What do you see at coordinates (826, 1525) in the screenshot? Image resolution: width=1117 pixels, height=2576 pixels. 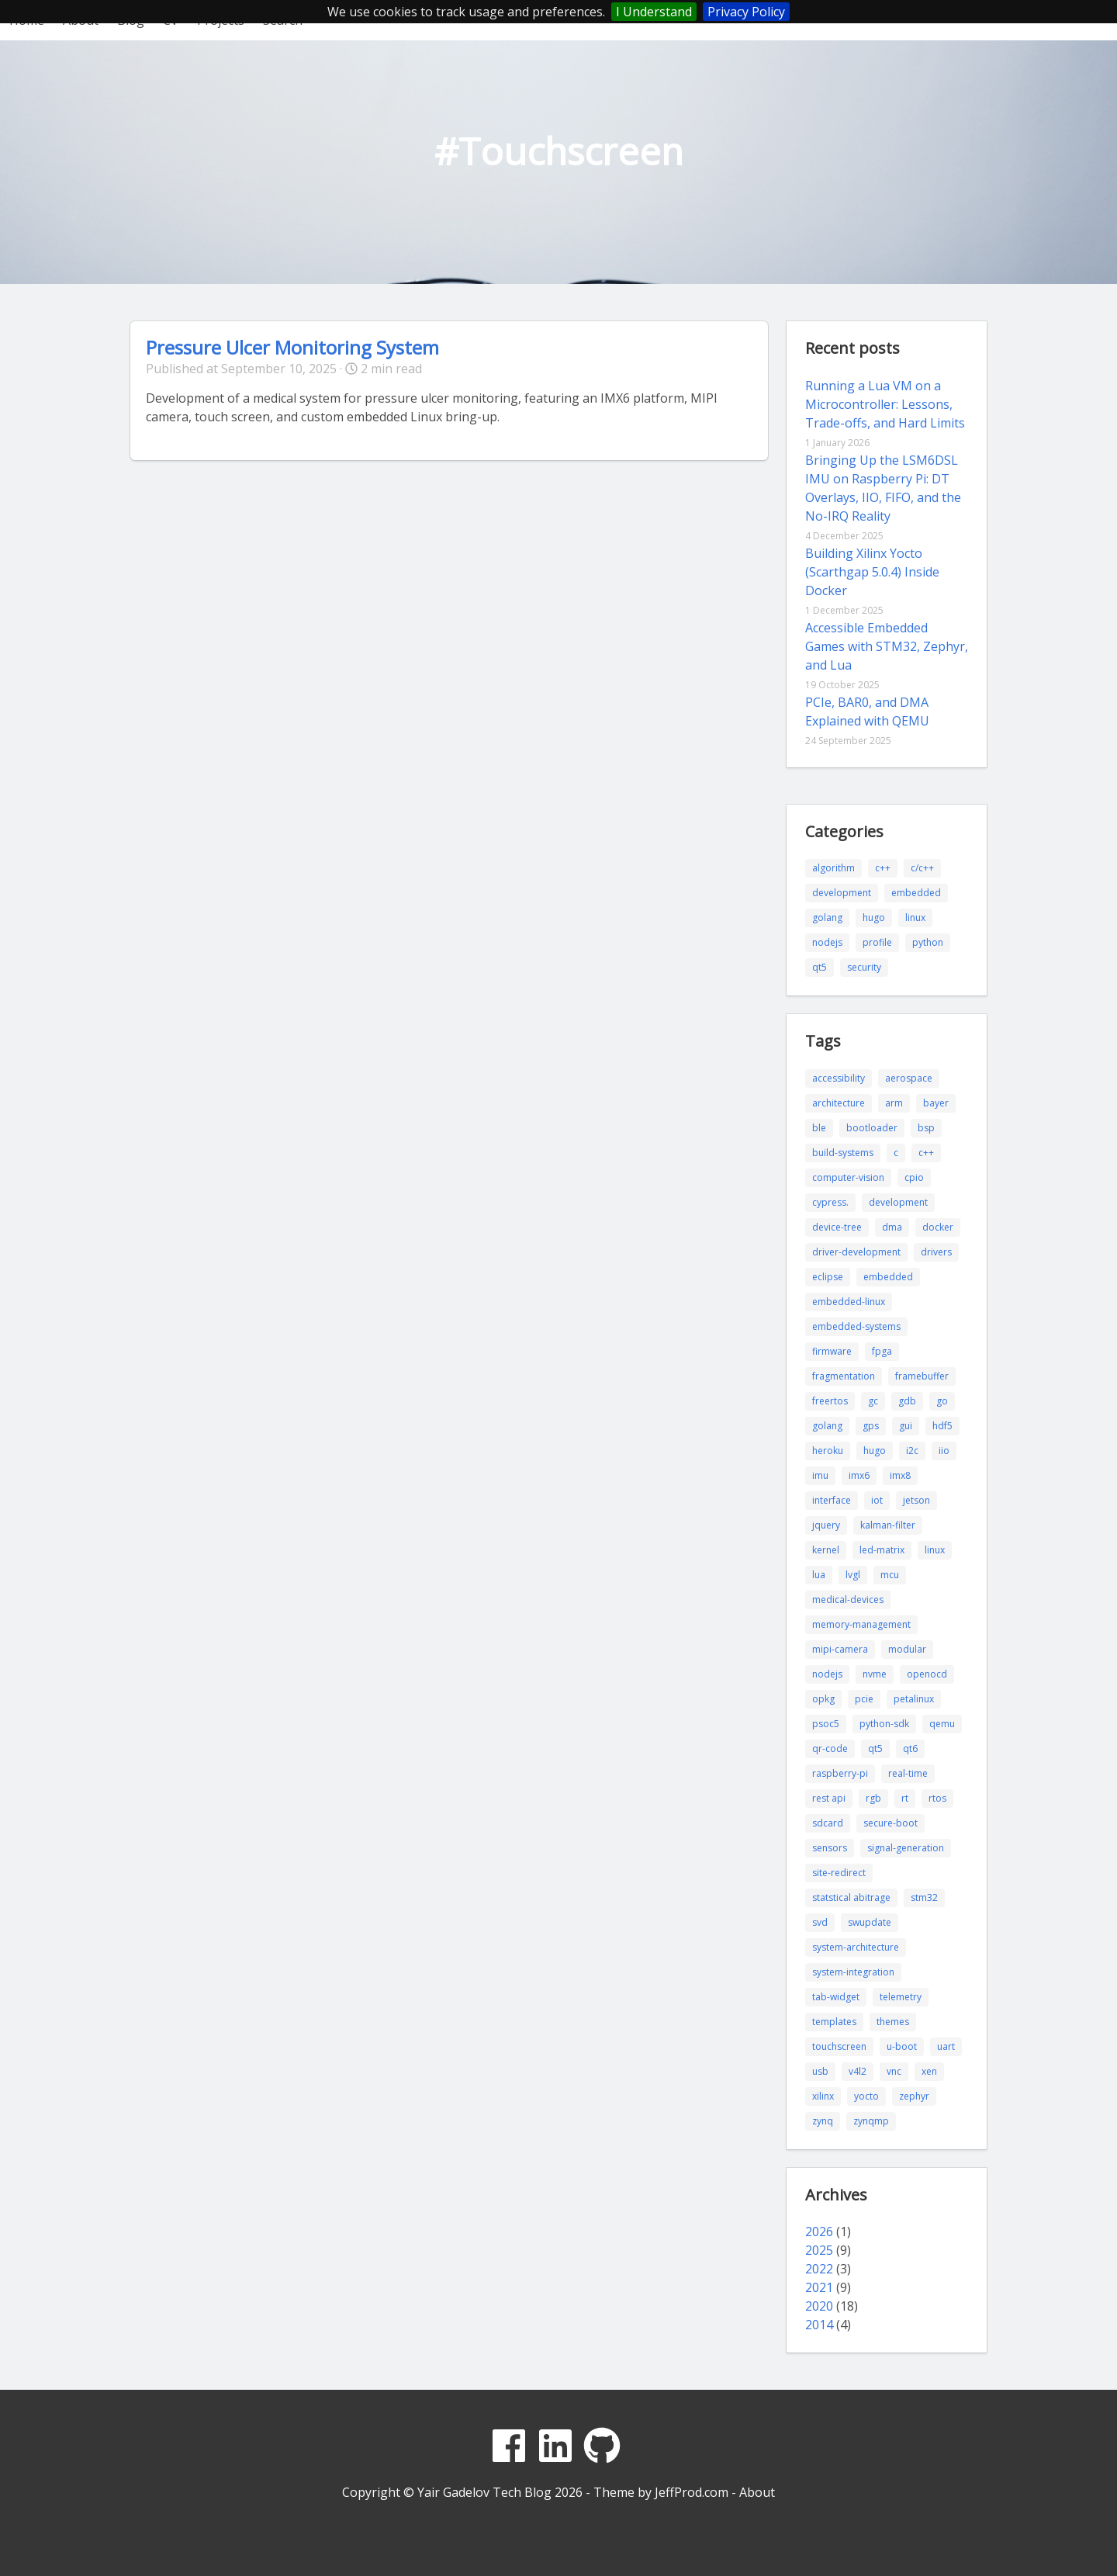 I see `jquery` at bounding box center [826, 1525].